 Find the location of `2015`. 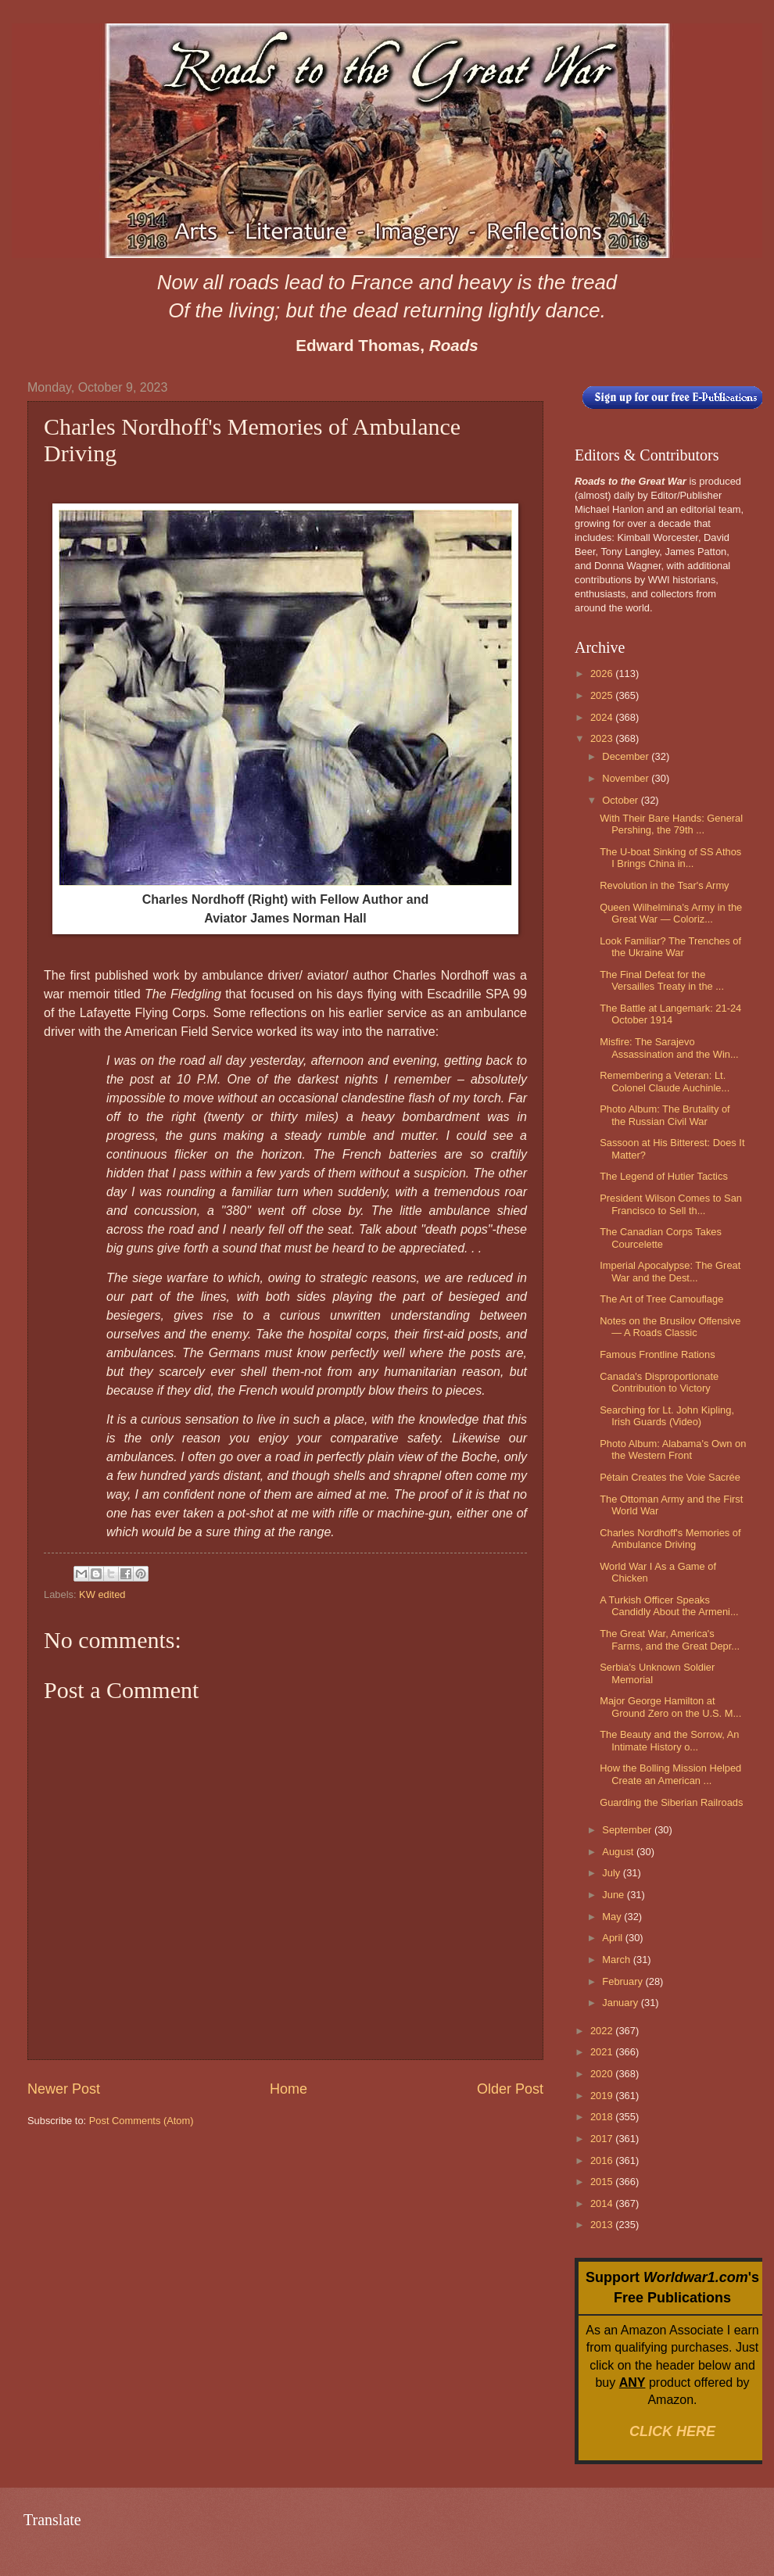

2015 is located at coordinates (602, 2181).